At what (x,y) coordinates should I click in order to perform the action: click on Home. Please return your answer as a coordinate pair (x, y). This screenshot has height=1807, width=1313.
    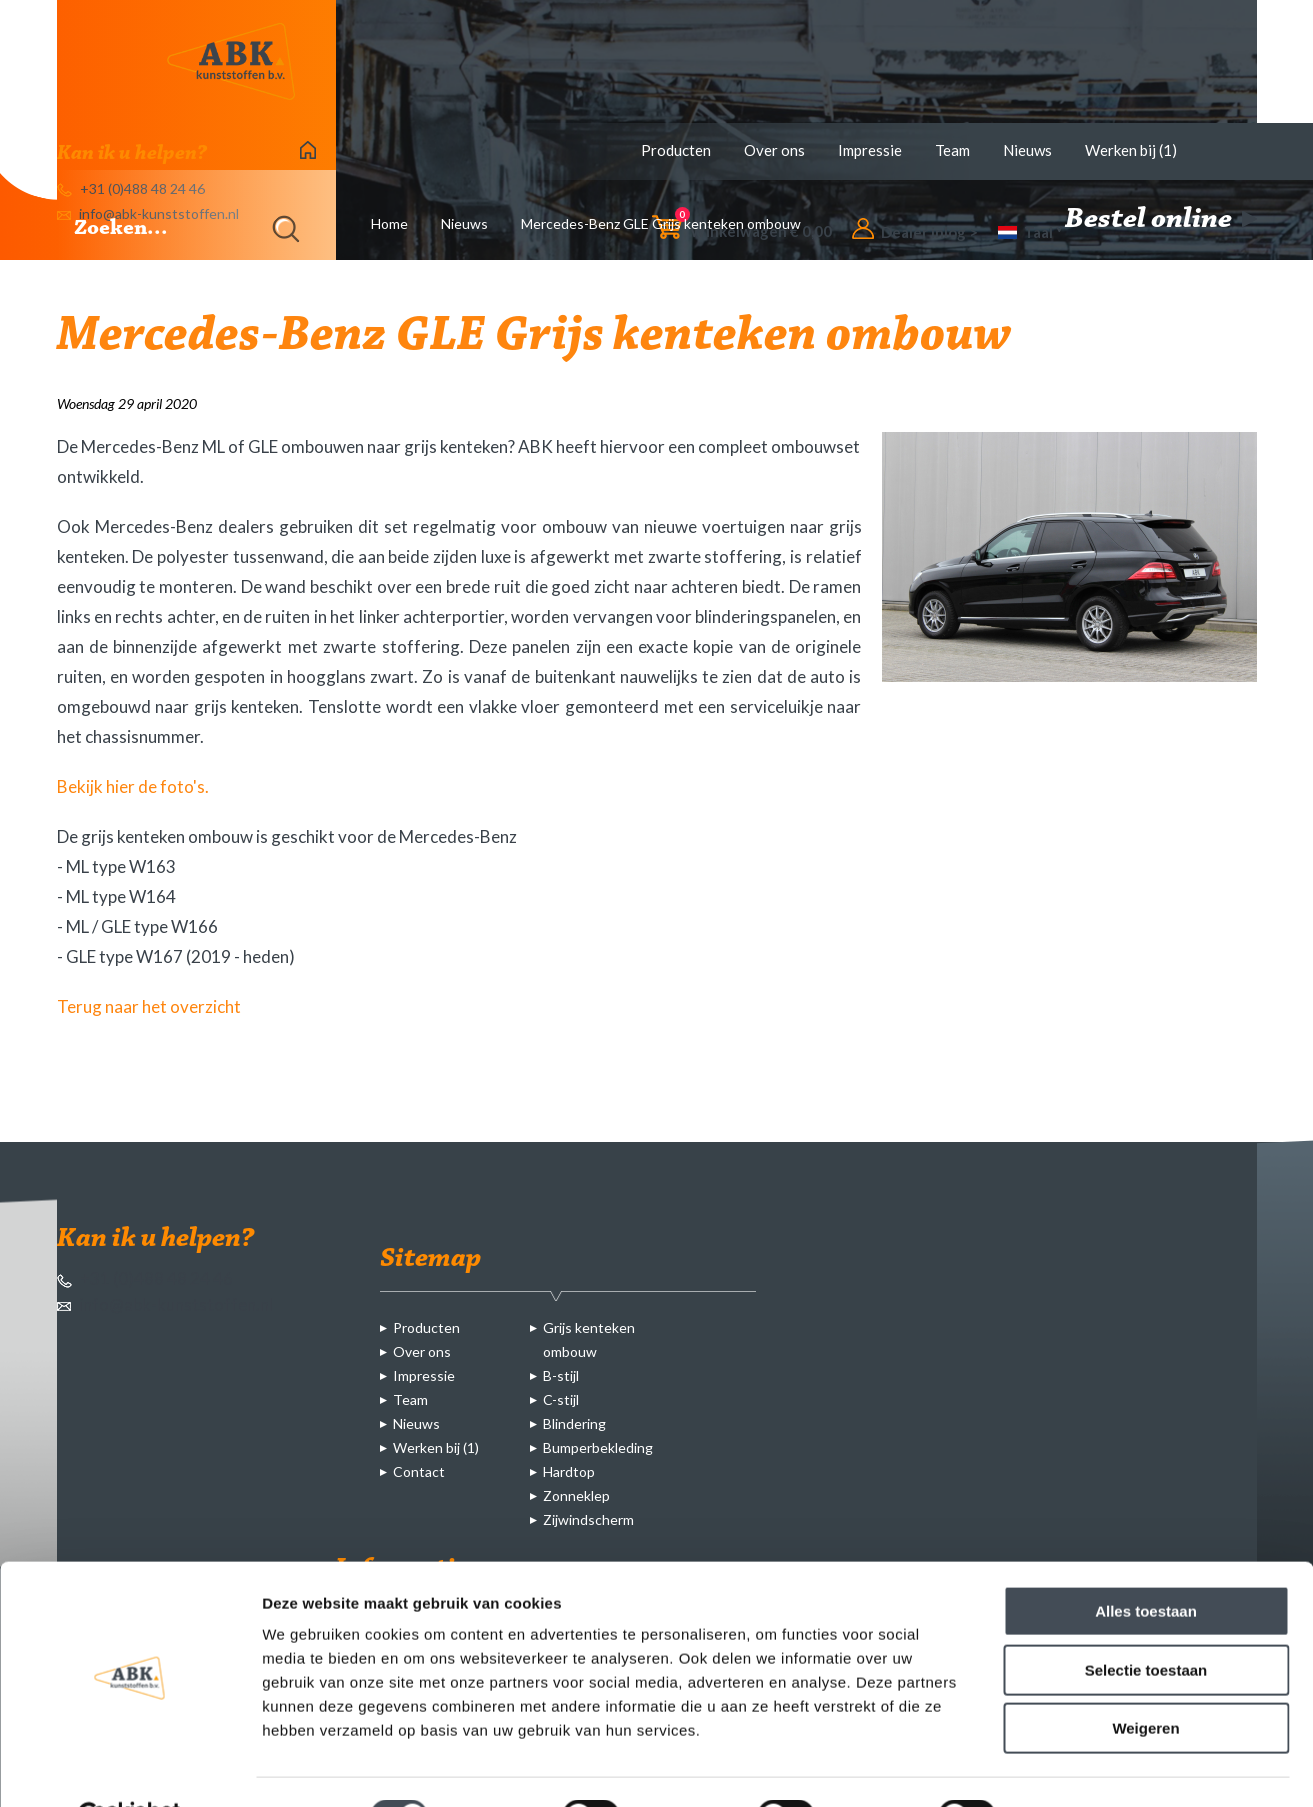
    Looking at the image, I should click on (389, 223).